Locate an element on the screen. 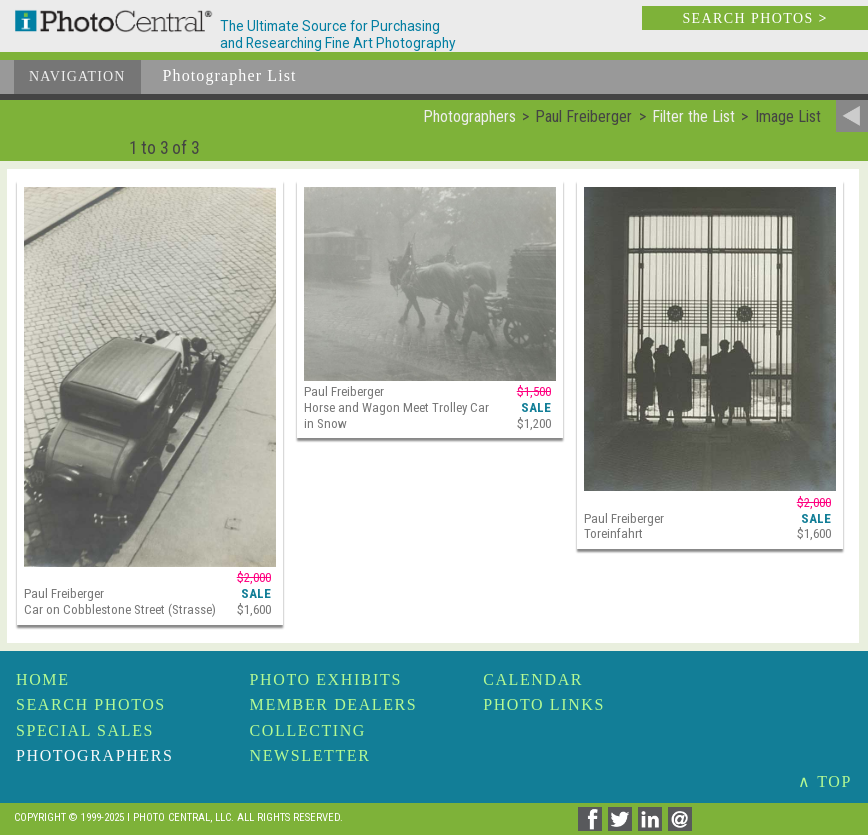 The height and width of the screenshot is (835, 868). Special Sales is located at coordinates (85, 730).